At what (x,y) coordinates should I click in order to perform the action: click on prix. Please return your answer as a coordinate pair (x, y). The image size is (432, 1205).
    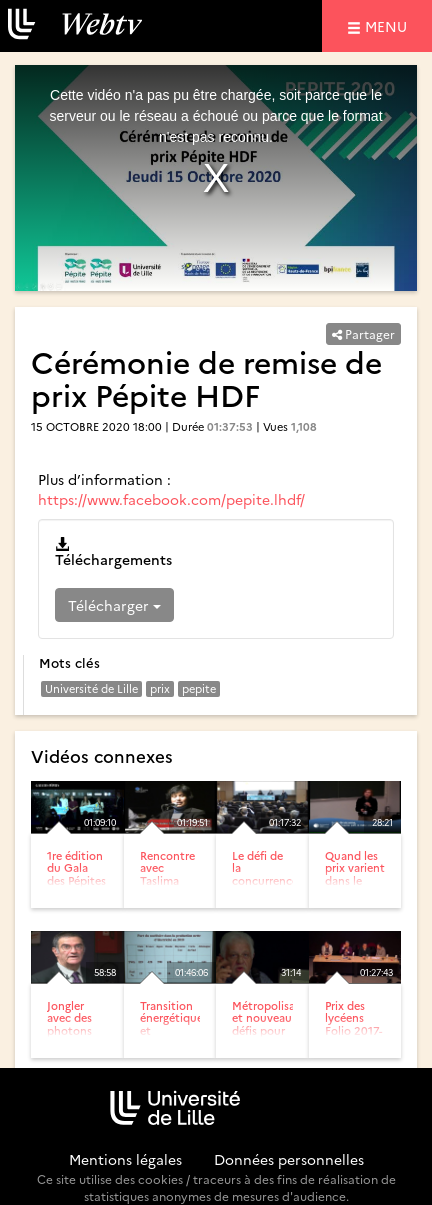
    Looking at the image, I should click on (160, 688).